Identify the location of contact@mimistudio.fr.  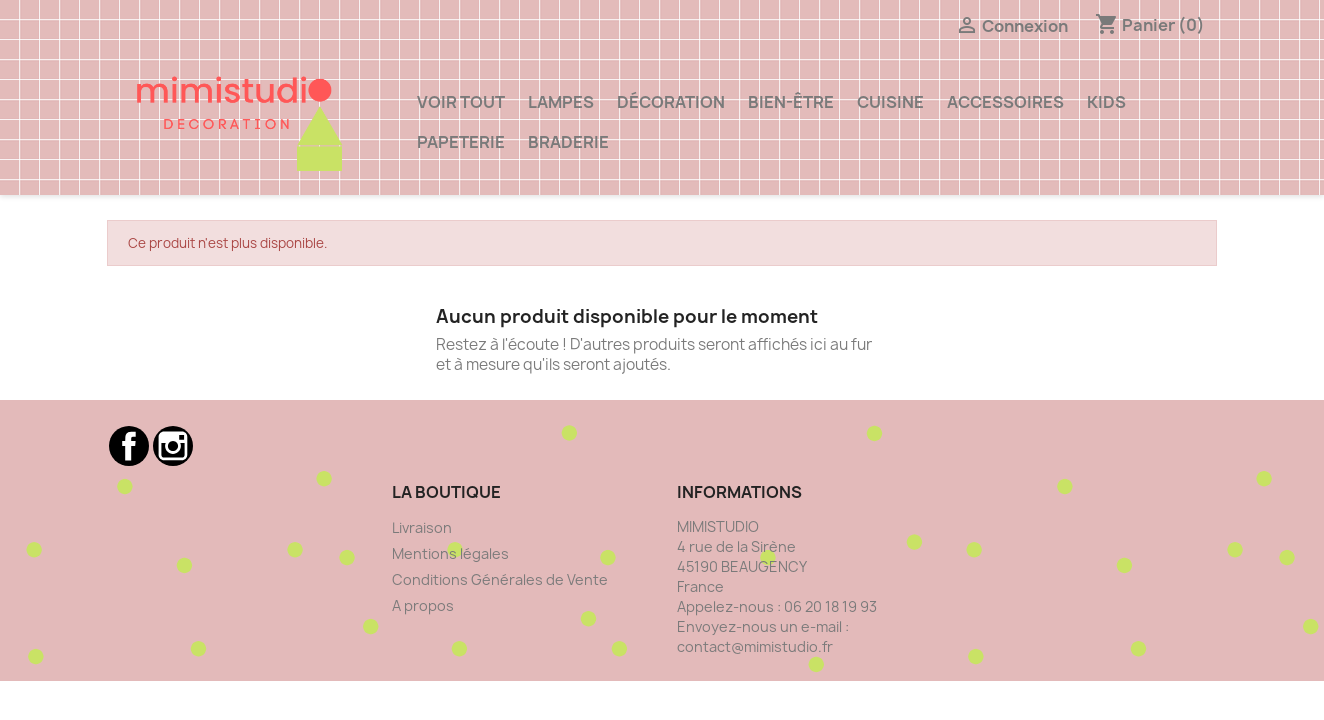
(755, 646).